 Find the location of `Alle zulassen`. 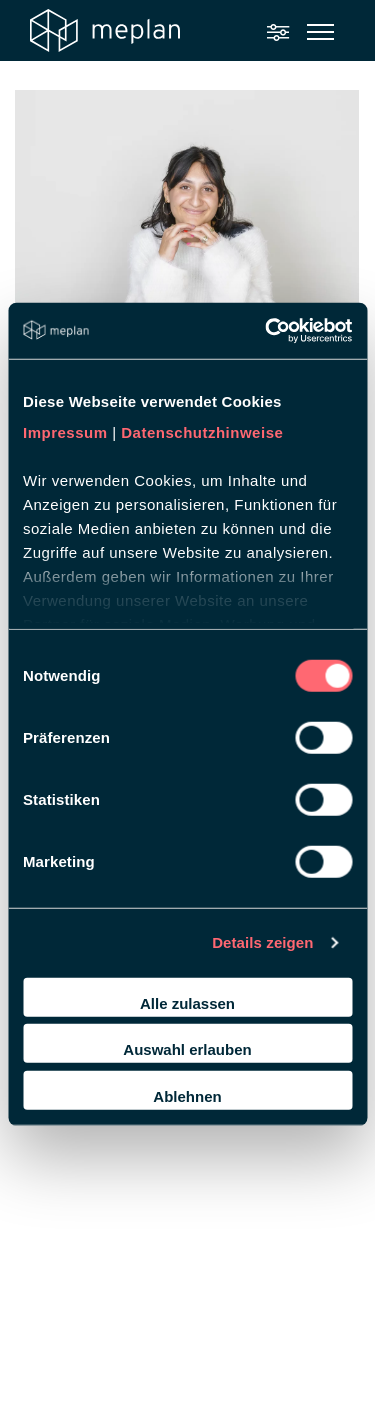

Alle zulassen is located at coordinates (187, 1002).